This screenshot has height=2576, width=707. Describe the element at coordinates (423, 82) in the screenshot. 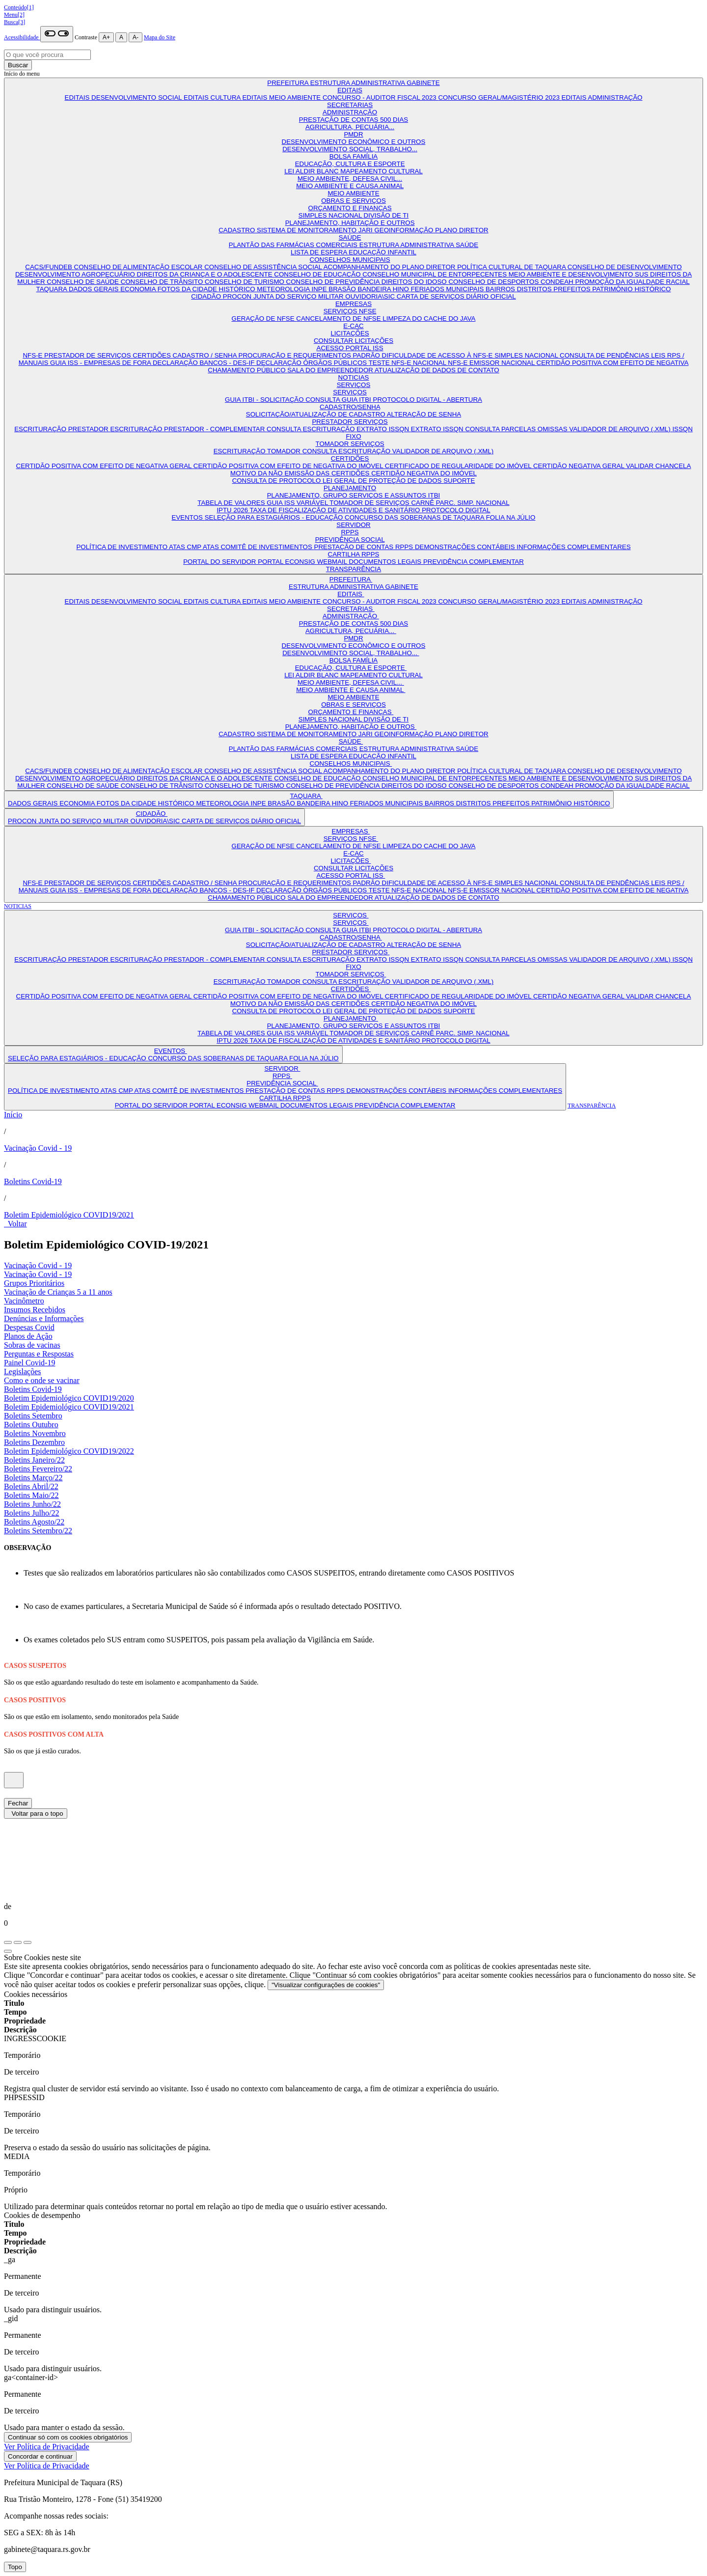

I see `GABINETE` at that location.